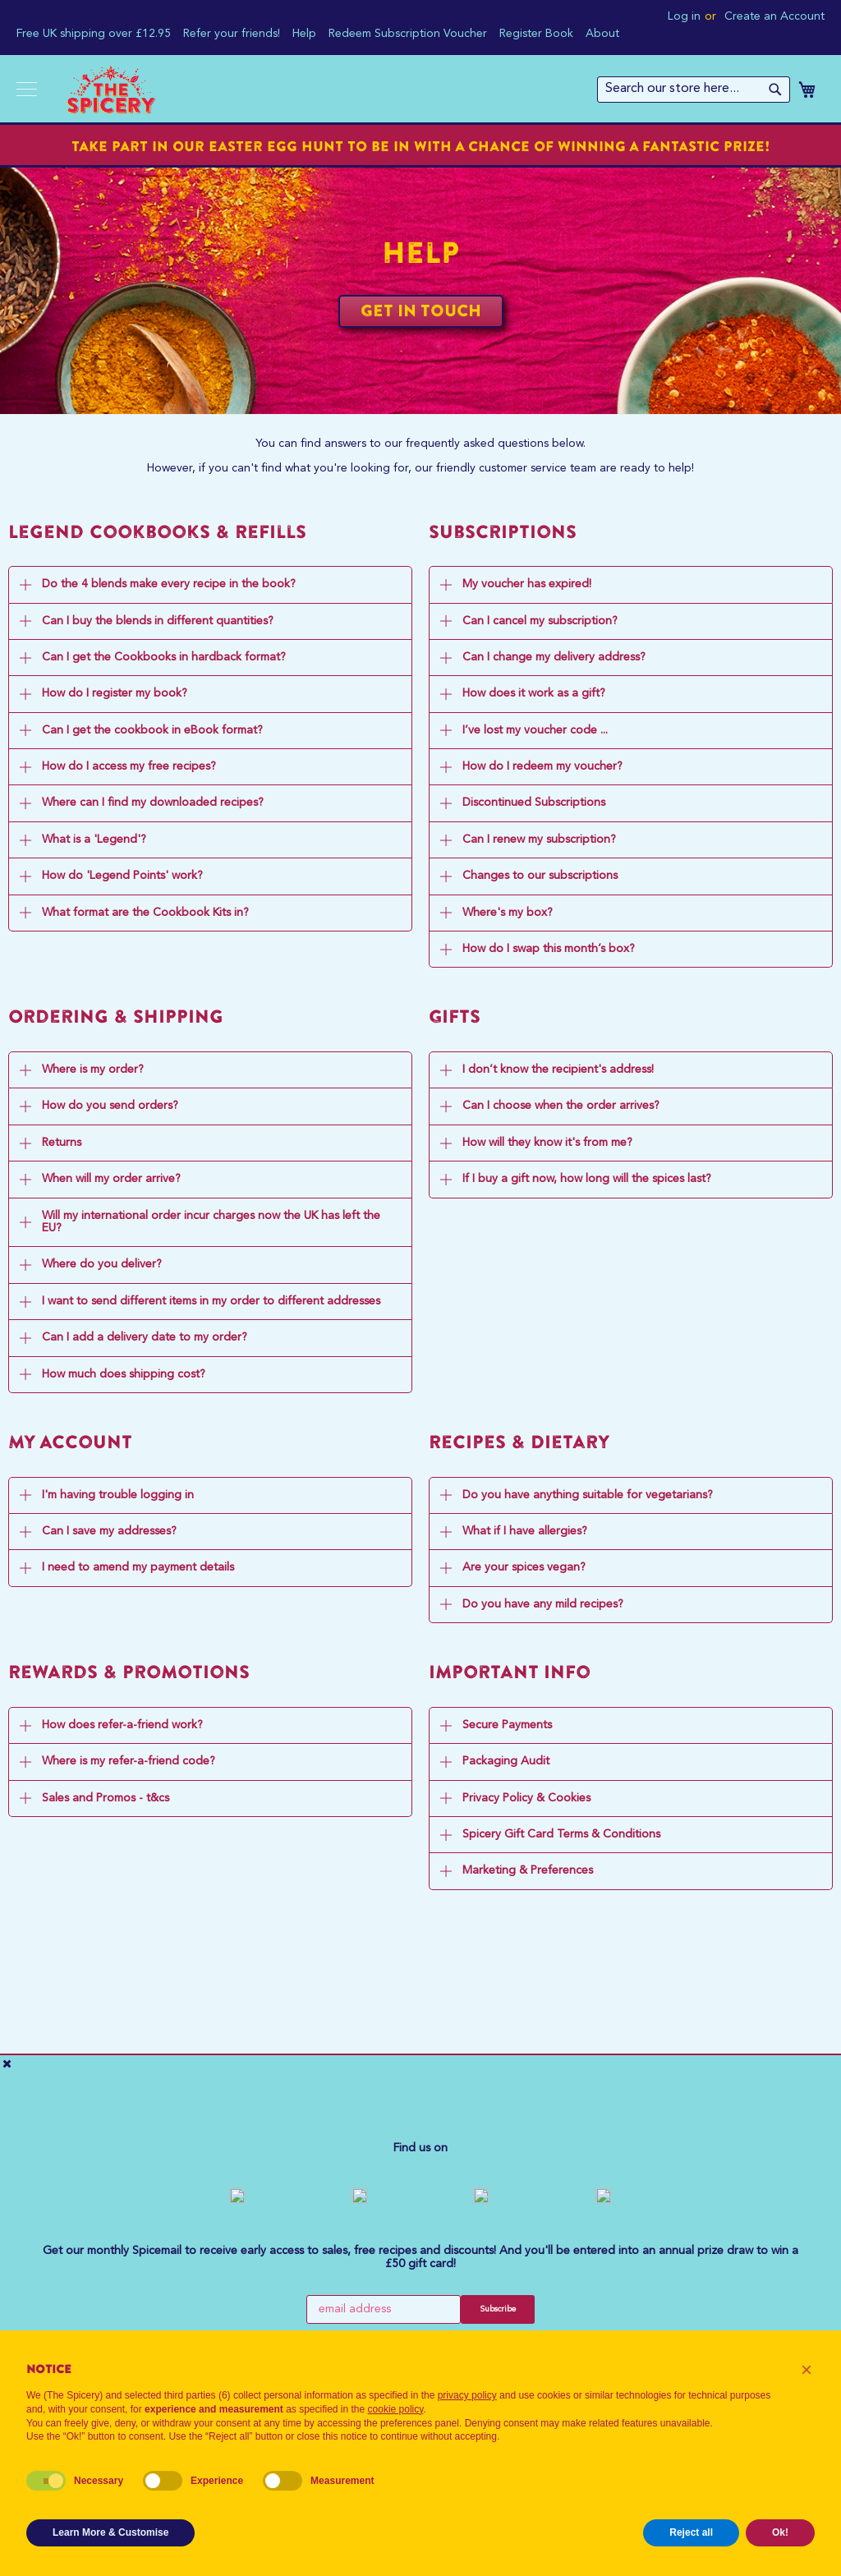 The image size is (841, 2576). Describe the element at coordinates (110, 90) in the screenshot. I see `[store logo]` at that location.